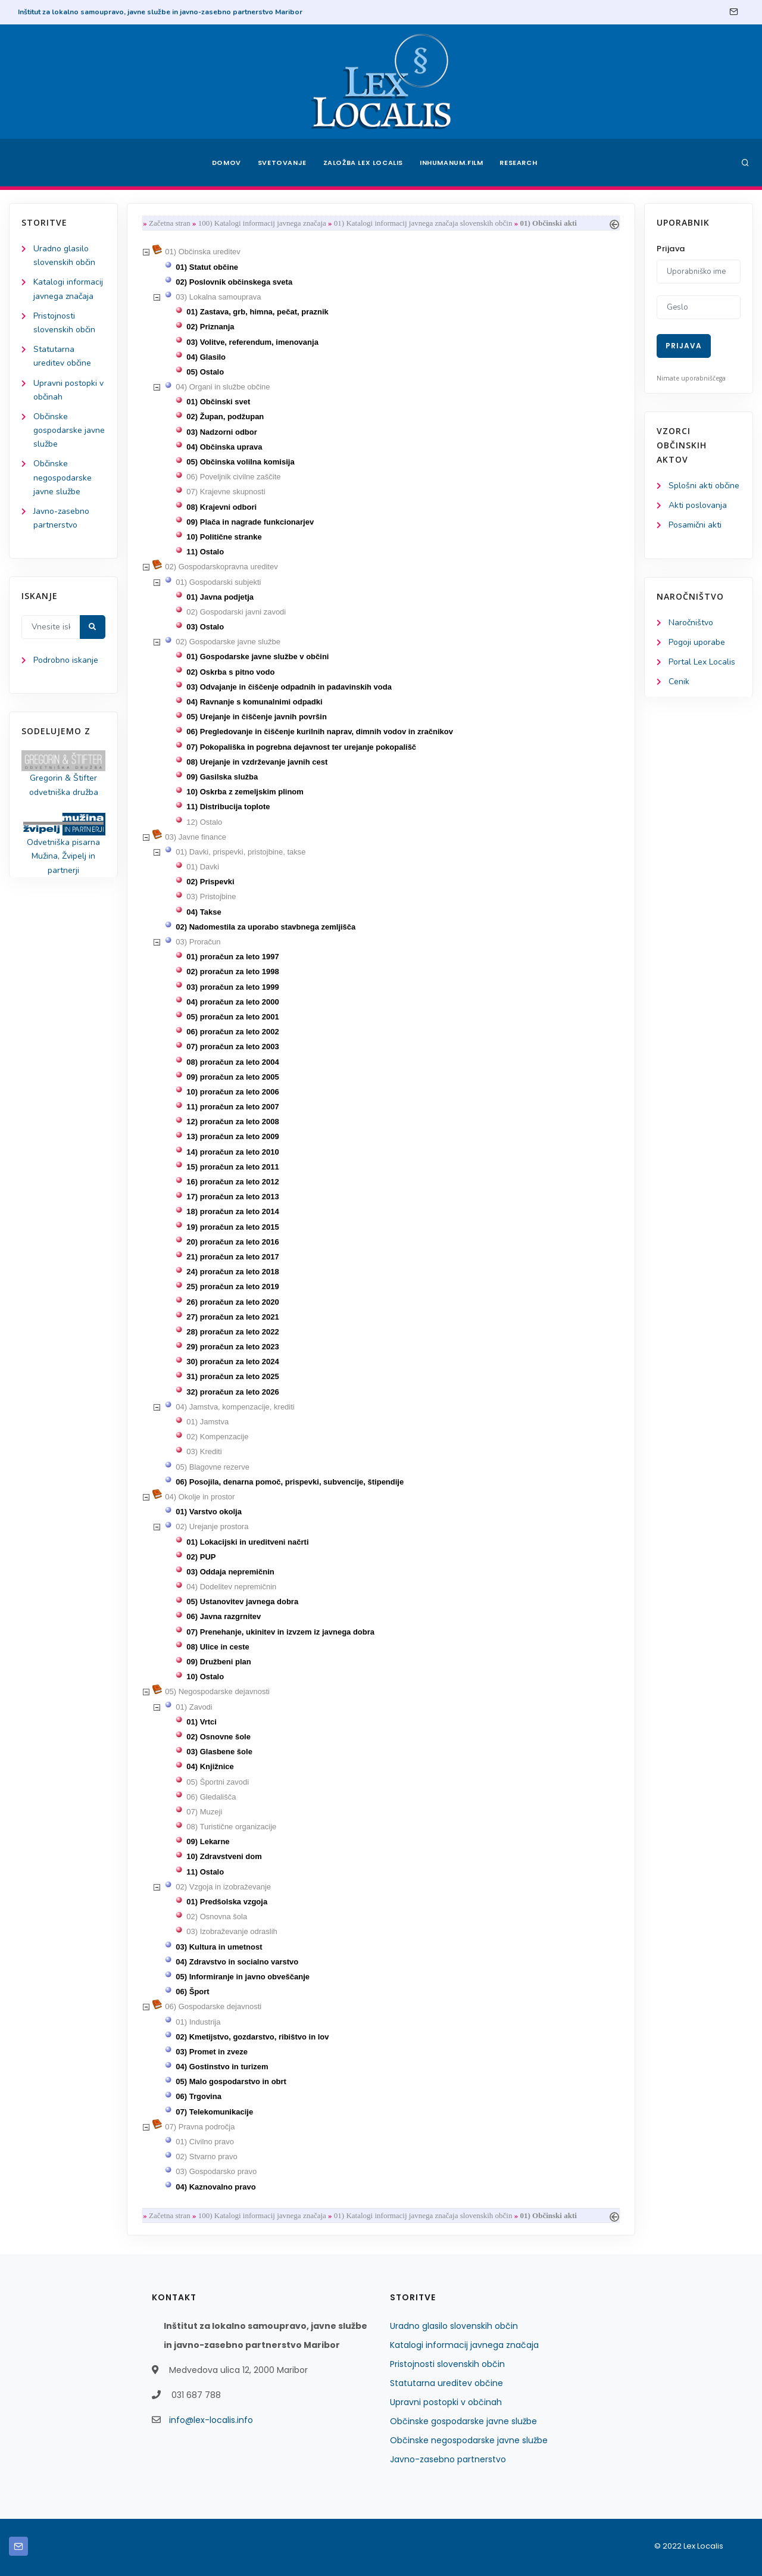 This screenshot has width=762, height=2576. What do you see at coordinates (210, 326) in the screenshot?
I see `02) Priznanja` at bounding box center [210, 326].